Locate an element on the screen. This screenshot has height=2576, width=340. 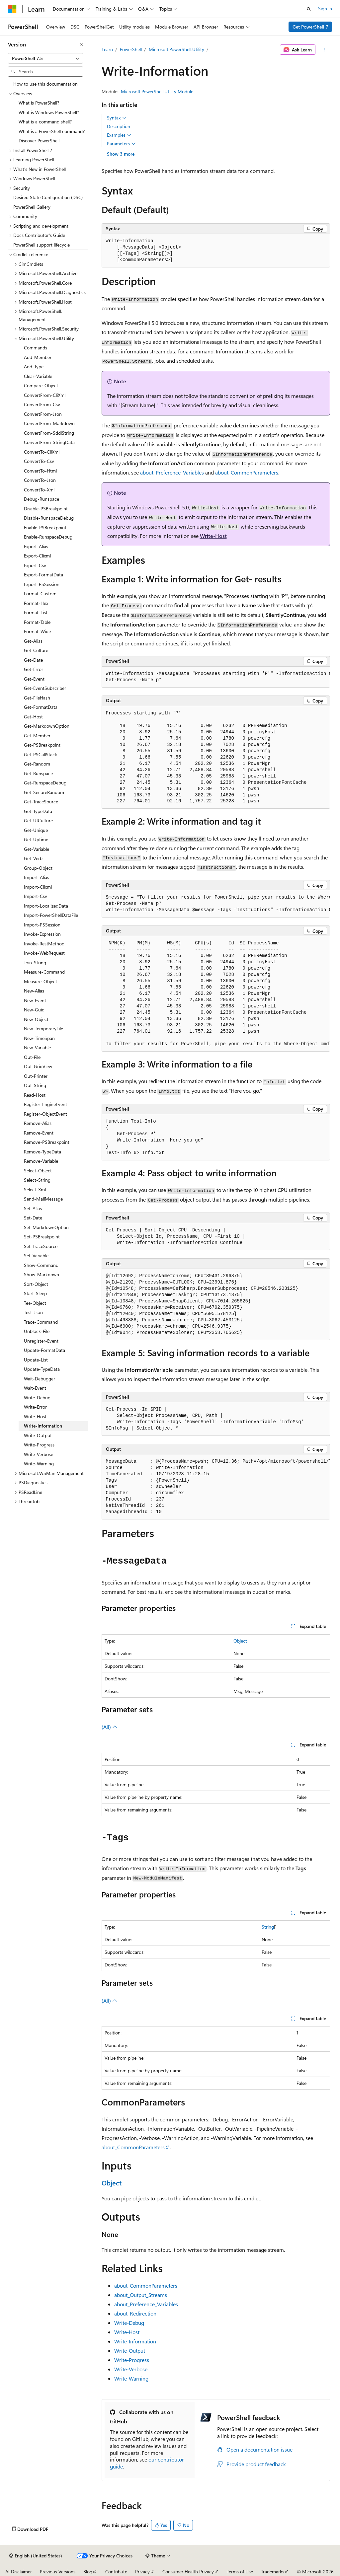
Write-Progress [treeitem] is located at coordinates (39, 1444).